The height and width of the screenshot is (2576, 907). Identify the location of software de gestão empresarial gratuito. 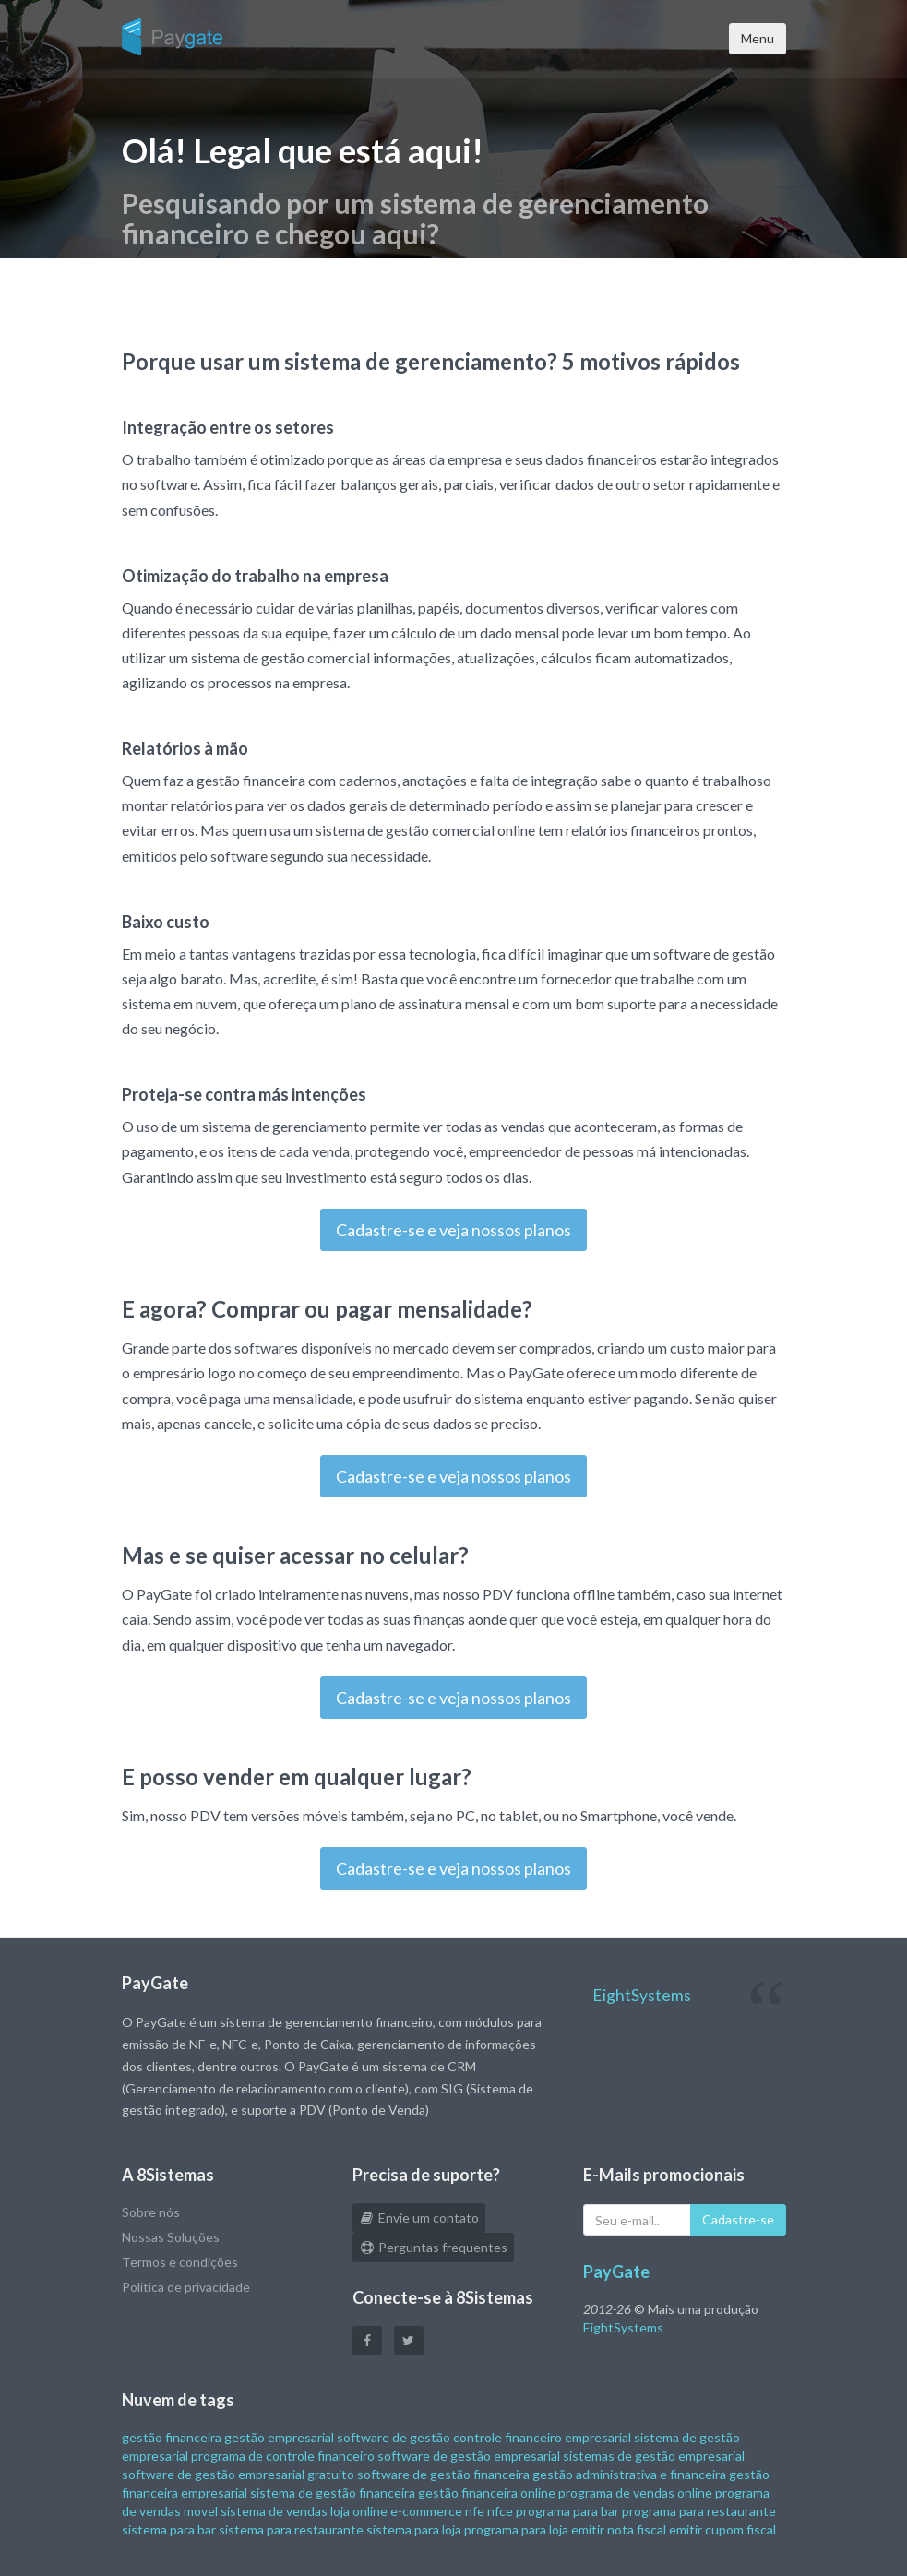
(238, 2474).